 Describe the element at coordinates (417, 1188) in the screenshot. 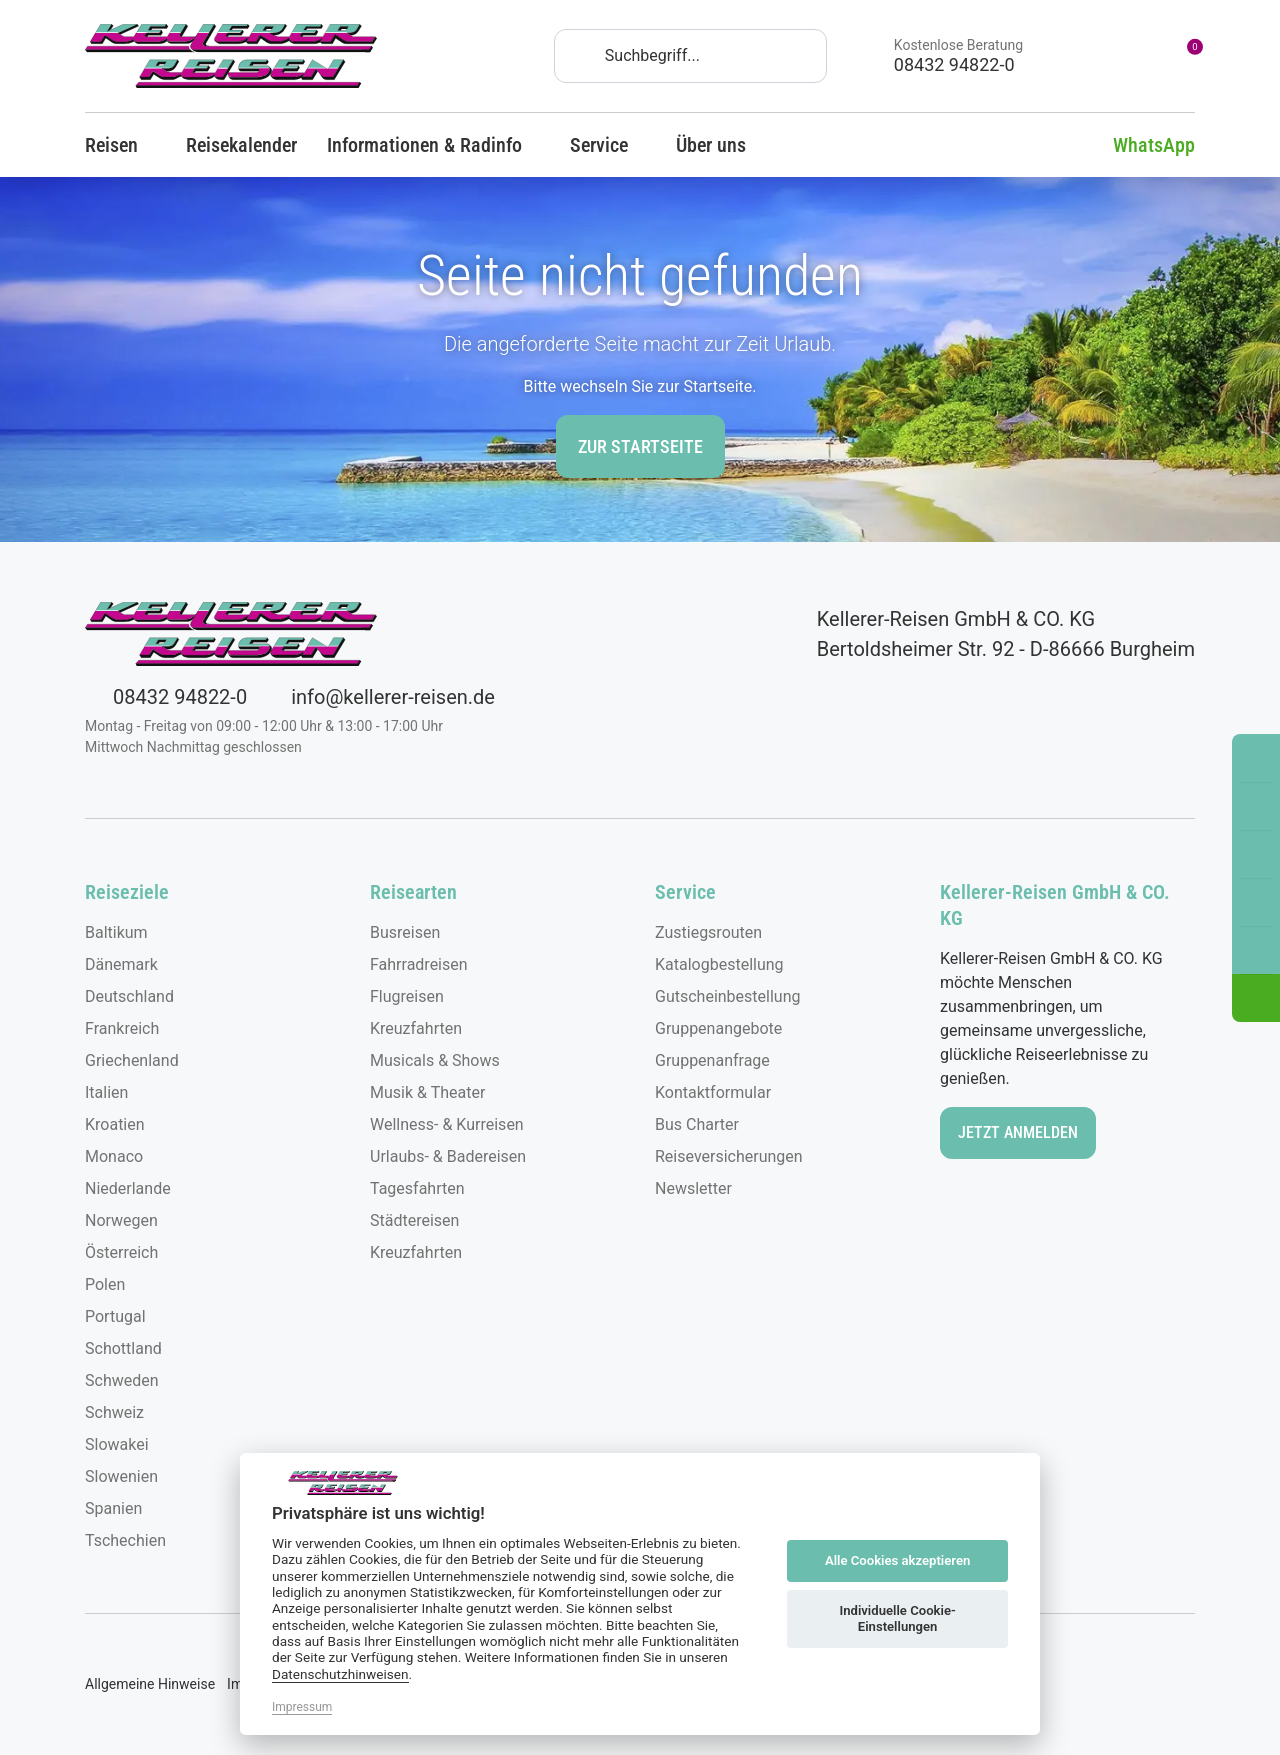

I see `Tagesfahrten` at that location.